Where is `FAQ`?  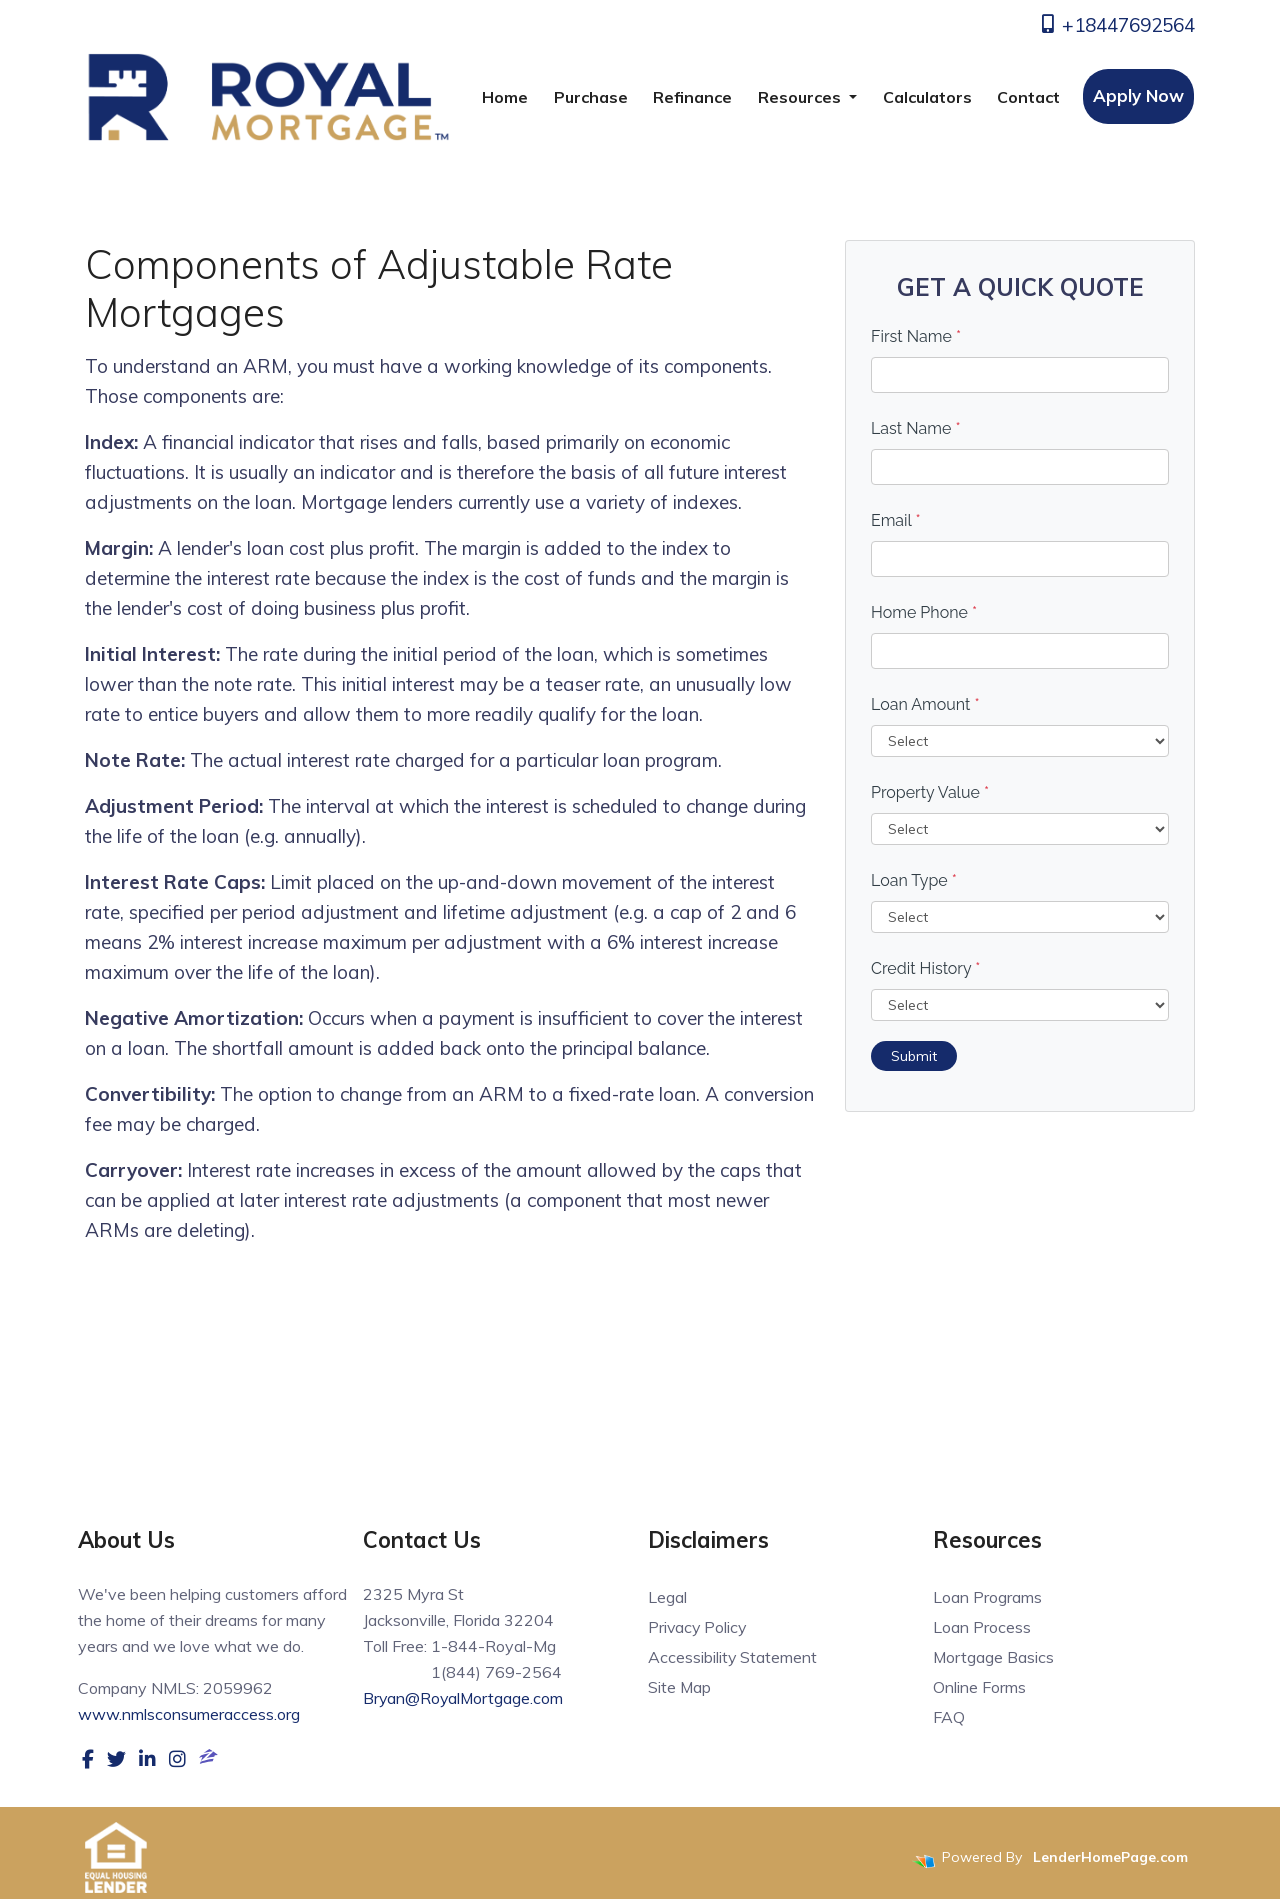 FAQ is located at coordinates (949, 1717).